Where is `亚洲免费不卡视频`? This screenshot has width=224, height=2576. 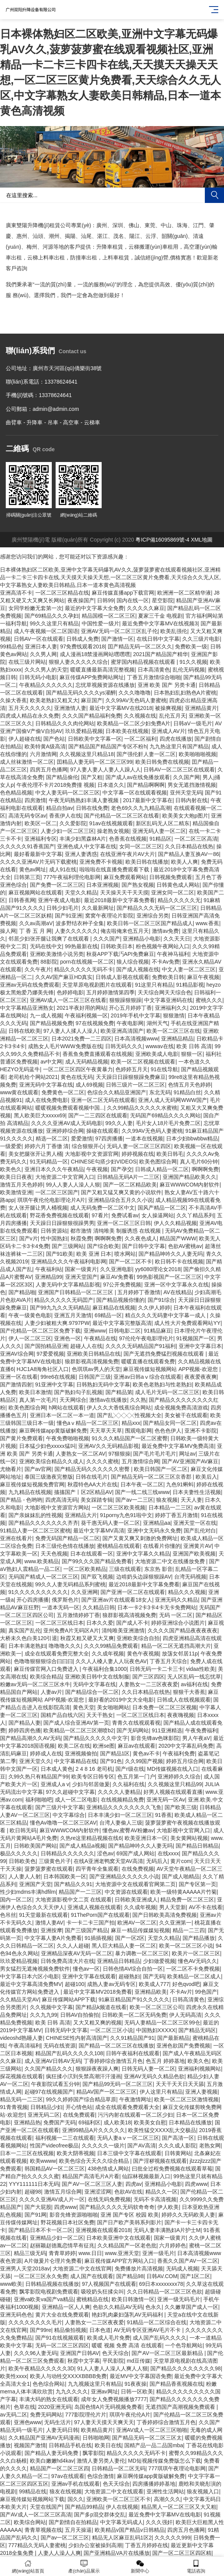
亚洲免费不卡视频 is located at coordinates (100, 862).